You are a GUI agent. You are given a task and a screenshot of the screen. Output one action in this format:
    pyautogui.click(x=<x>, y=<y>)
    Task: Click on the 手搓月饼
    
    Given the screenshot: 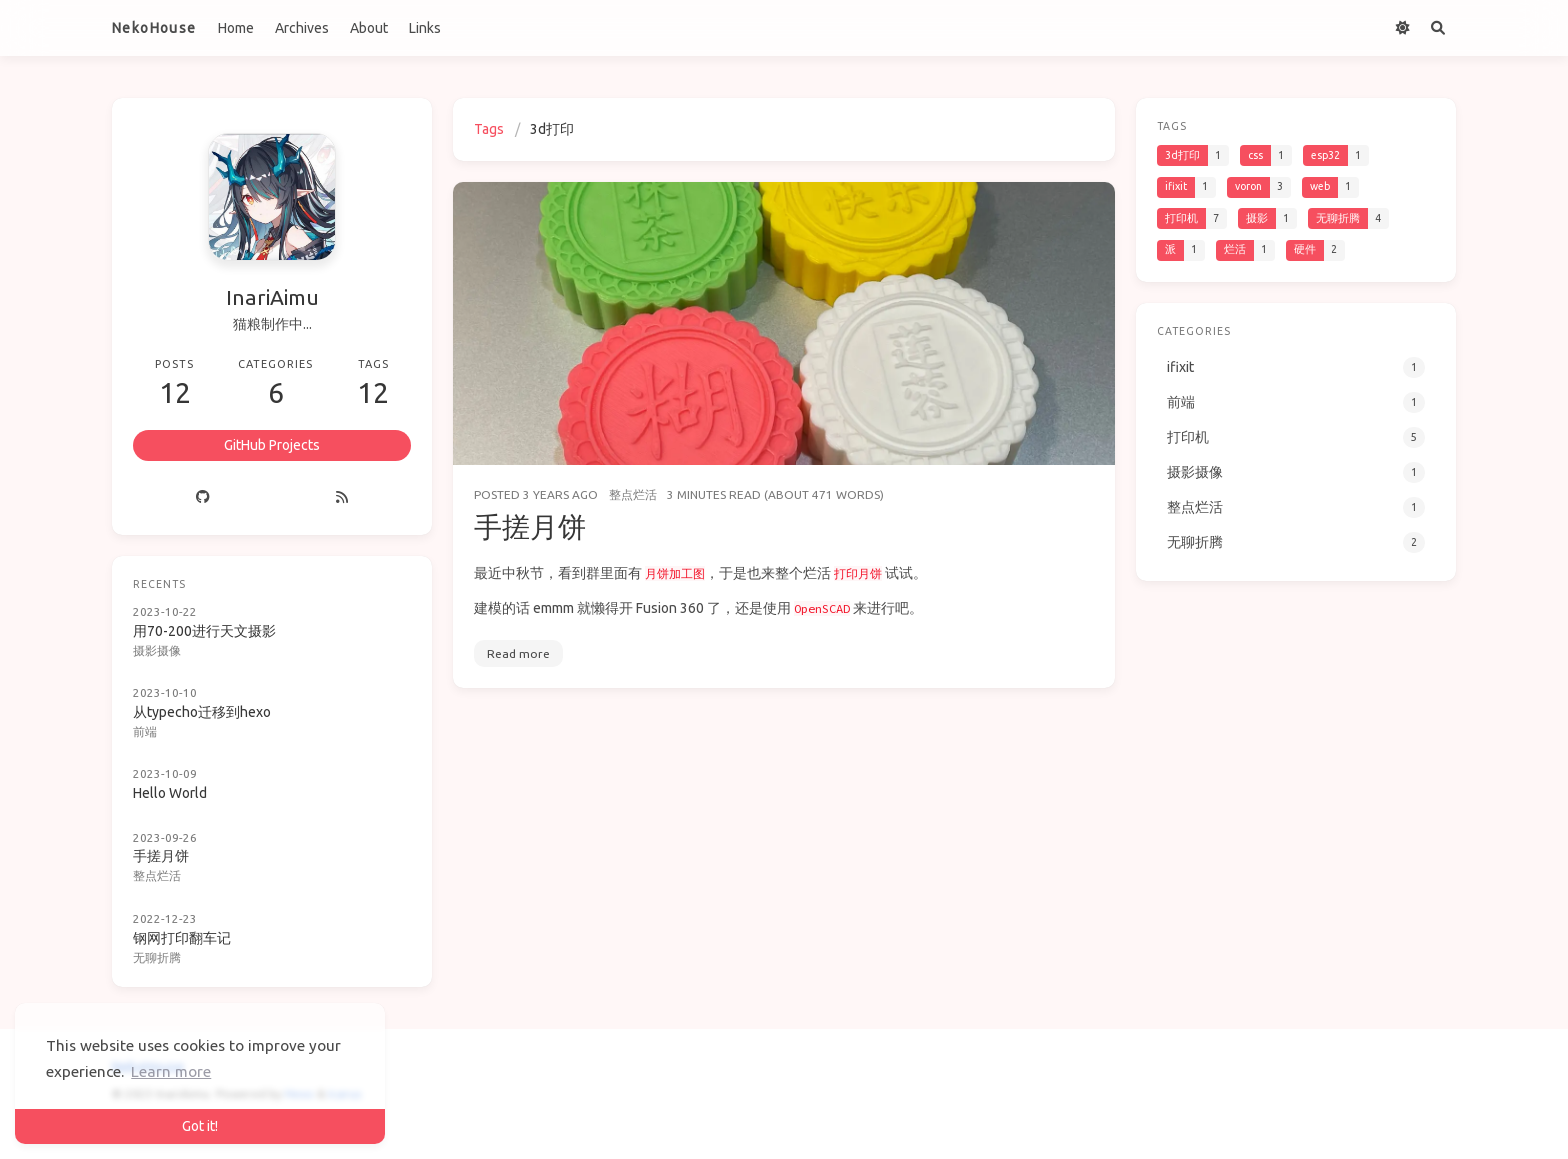 What is the action you would take?
    pyautogui.click(x=530, y=526)
    